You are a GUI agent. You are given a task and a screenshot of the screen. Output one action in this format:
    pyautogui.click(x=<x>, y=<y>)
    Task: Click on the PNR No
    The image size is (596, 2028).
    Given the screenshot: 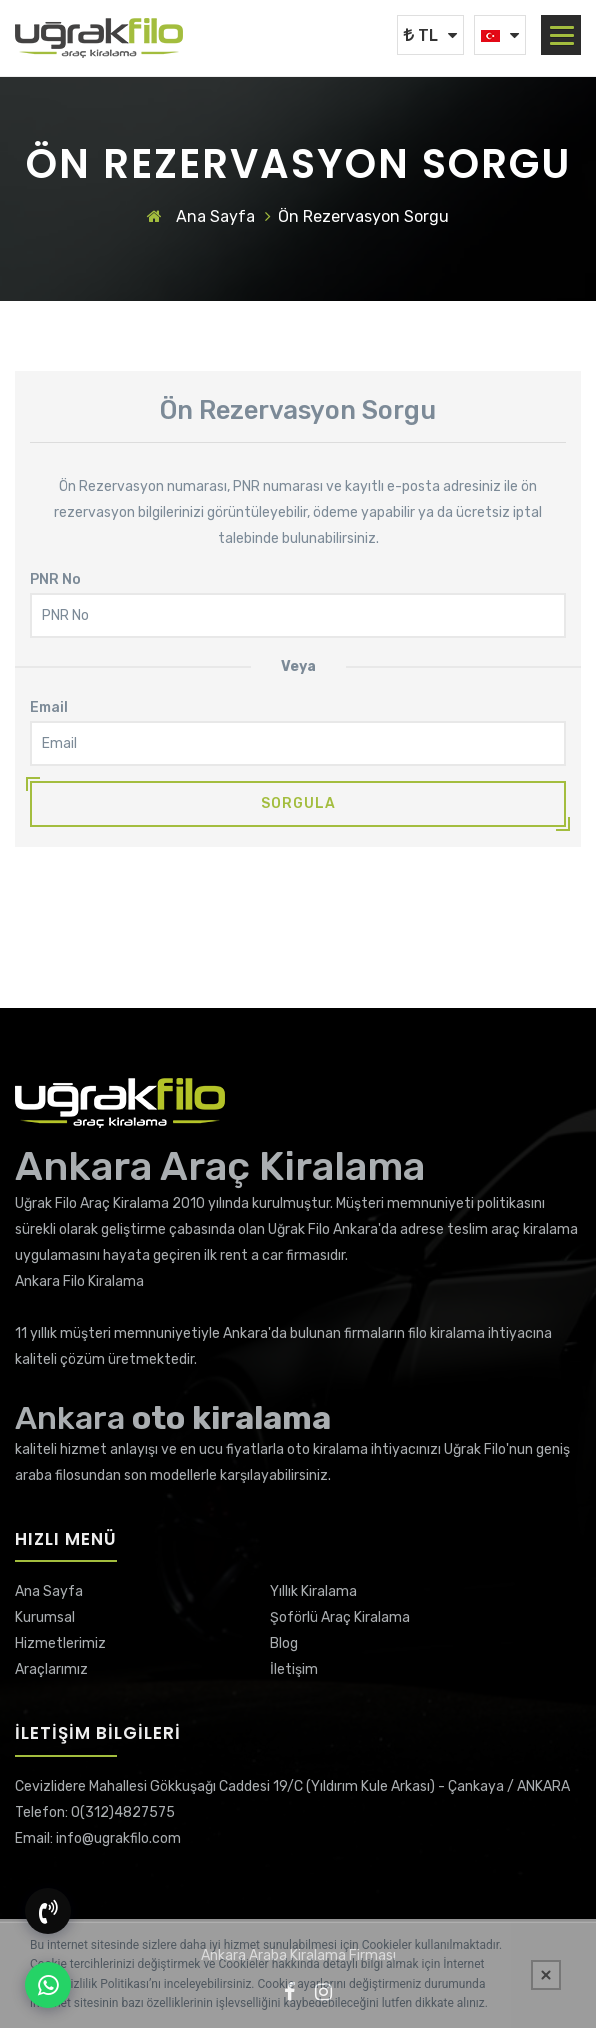 What is the action you would take?
    pyautogui.click(x=55, y=579)
    